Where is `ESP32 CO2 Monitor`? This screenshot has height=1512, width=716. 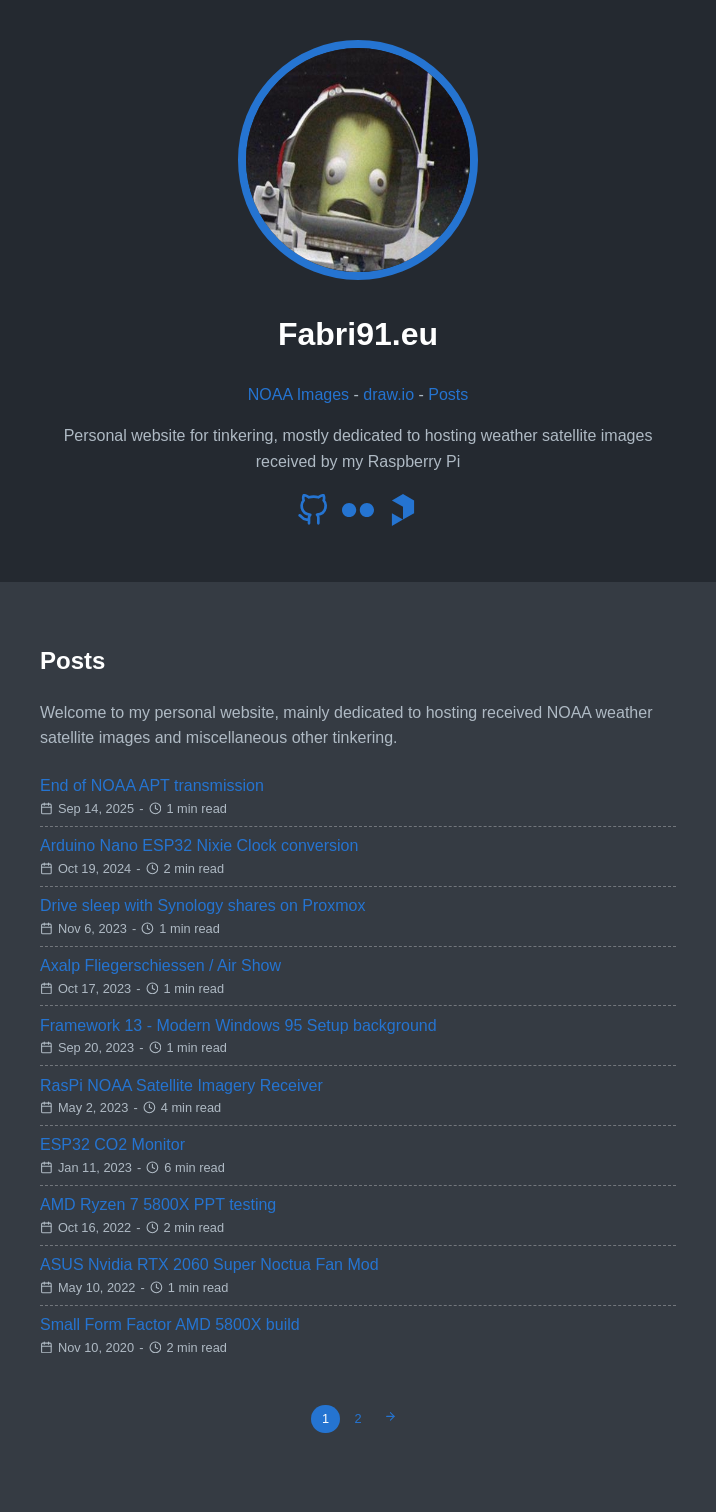
ESP32 CO2 Monitor is located at coordinates (112, 1144).